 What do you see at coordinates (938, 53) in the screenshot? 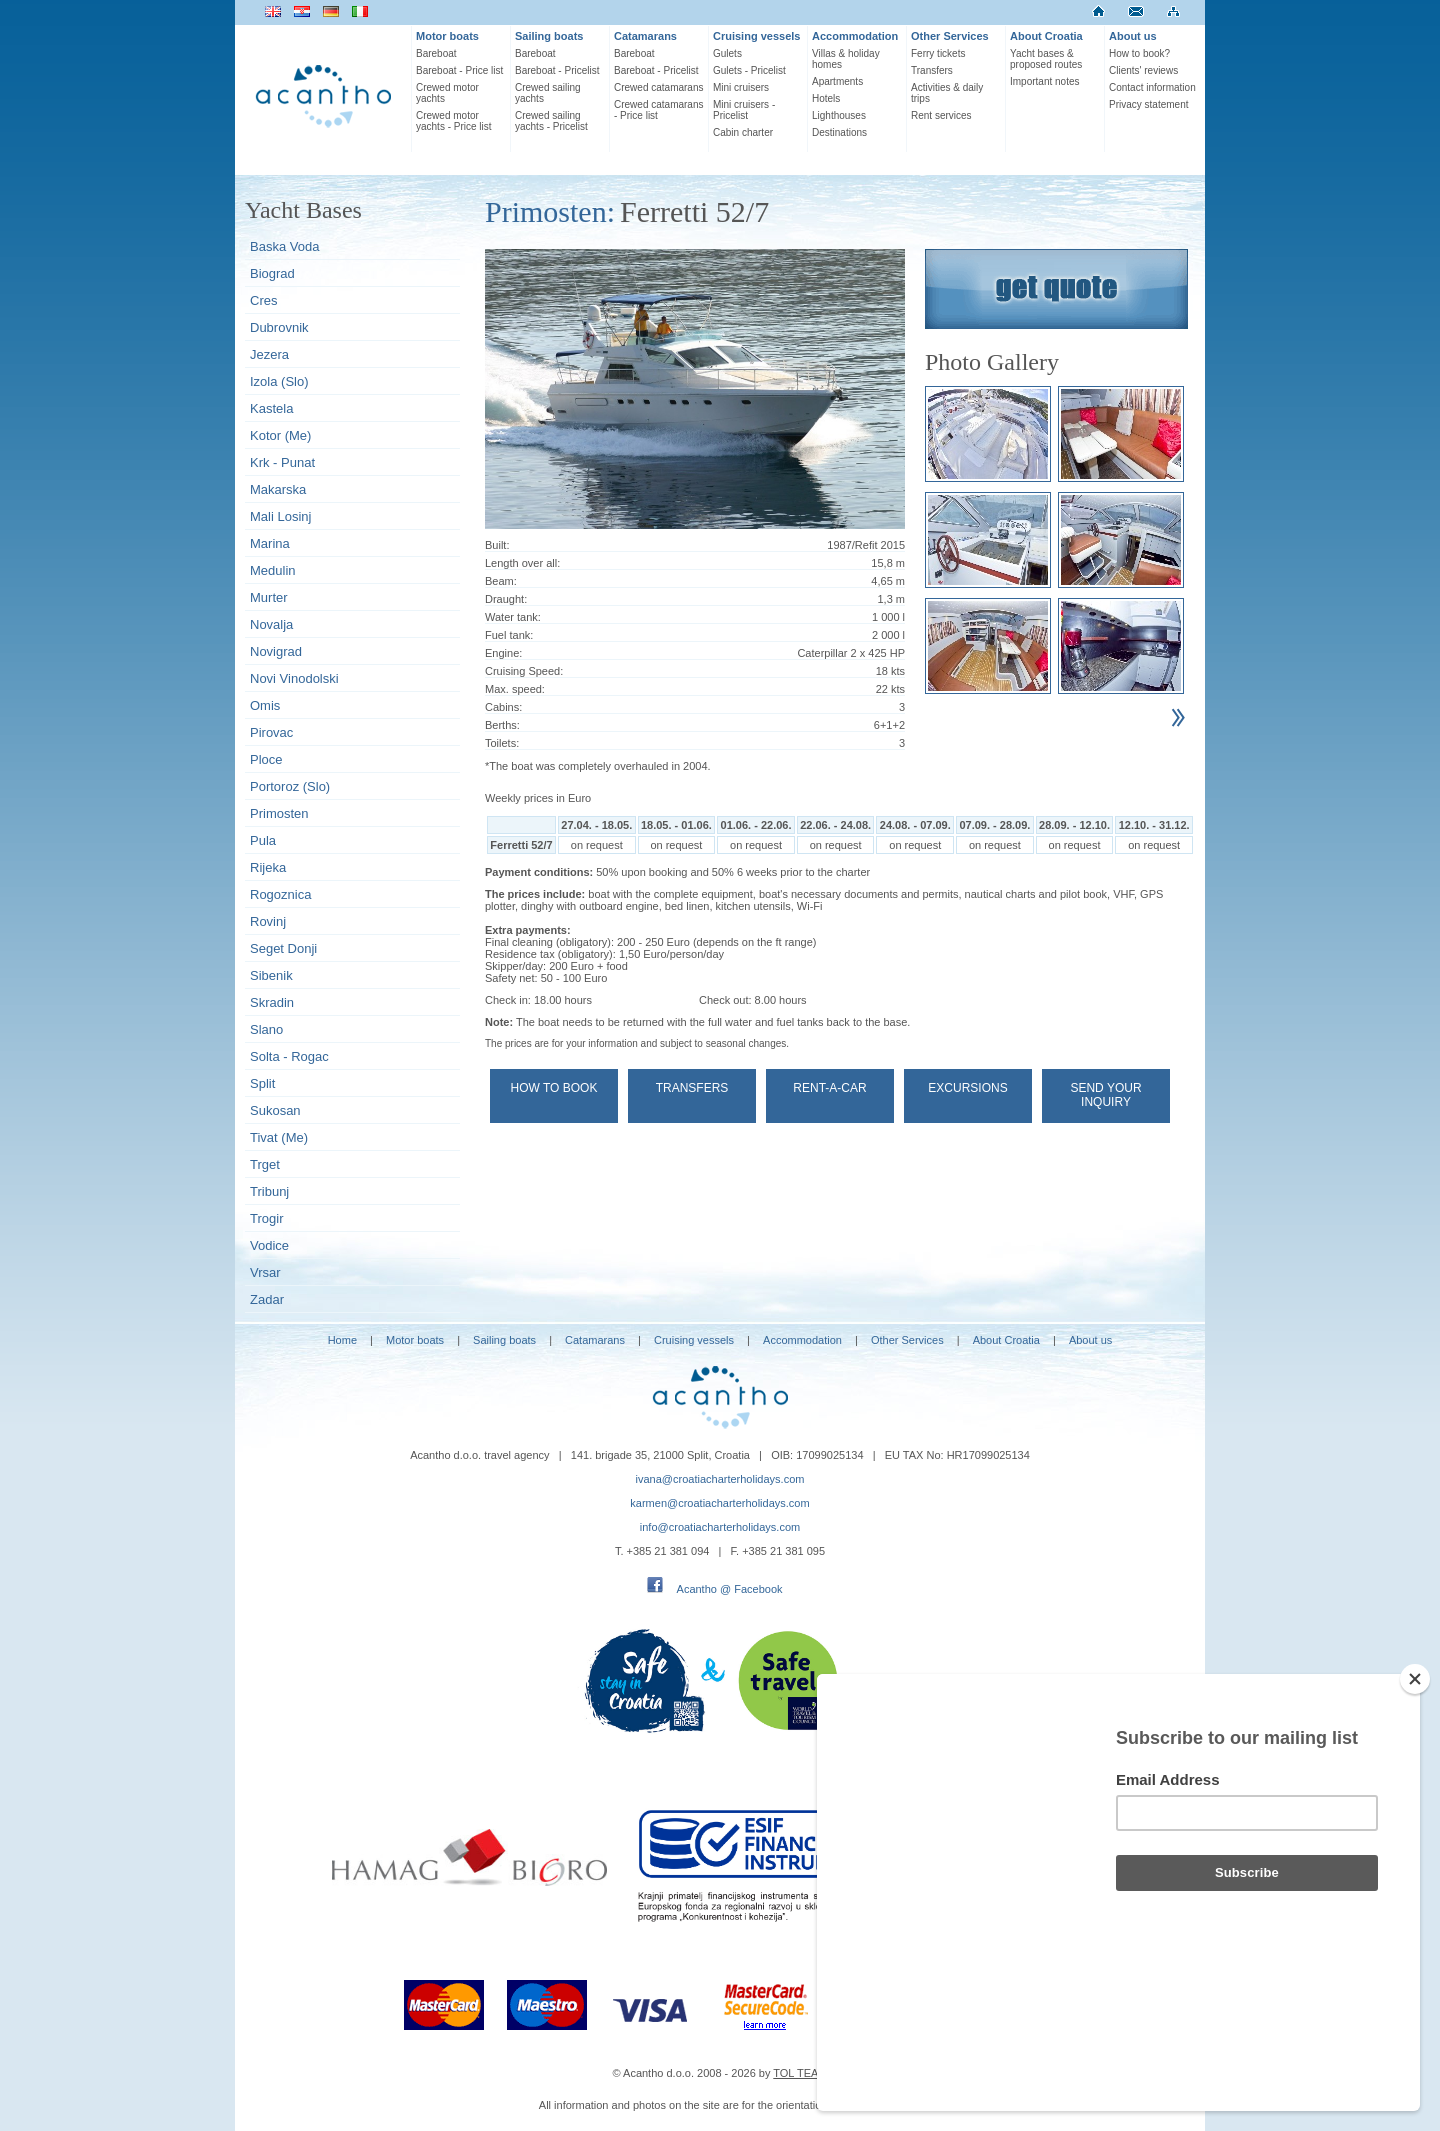
I see `Ferry tickets` at bounding box center [938, 53].